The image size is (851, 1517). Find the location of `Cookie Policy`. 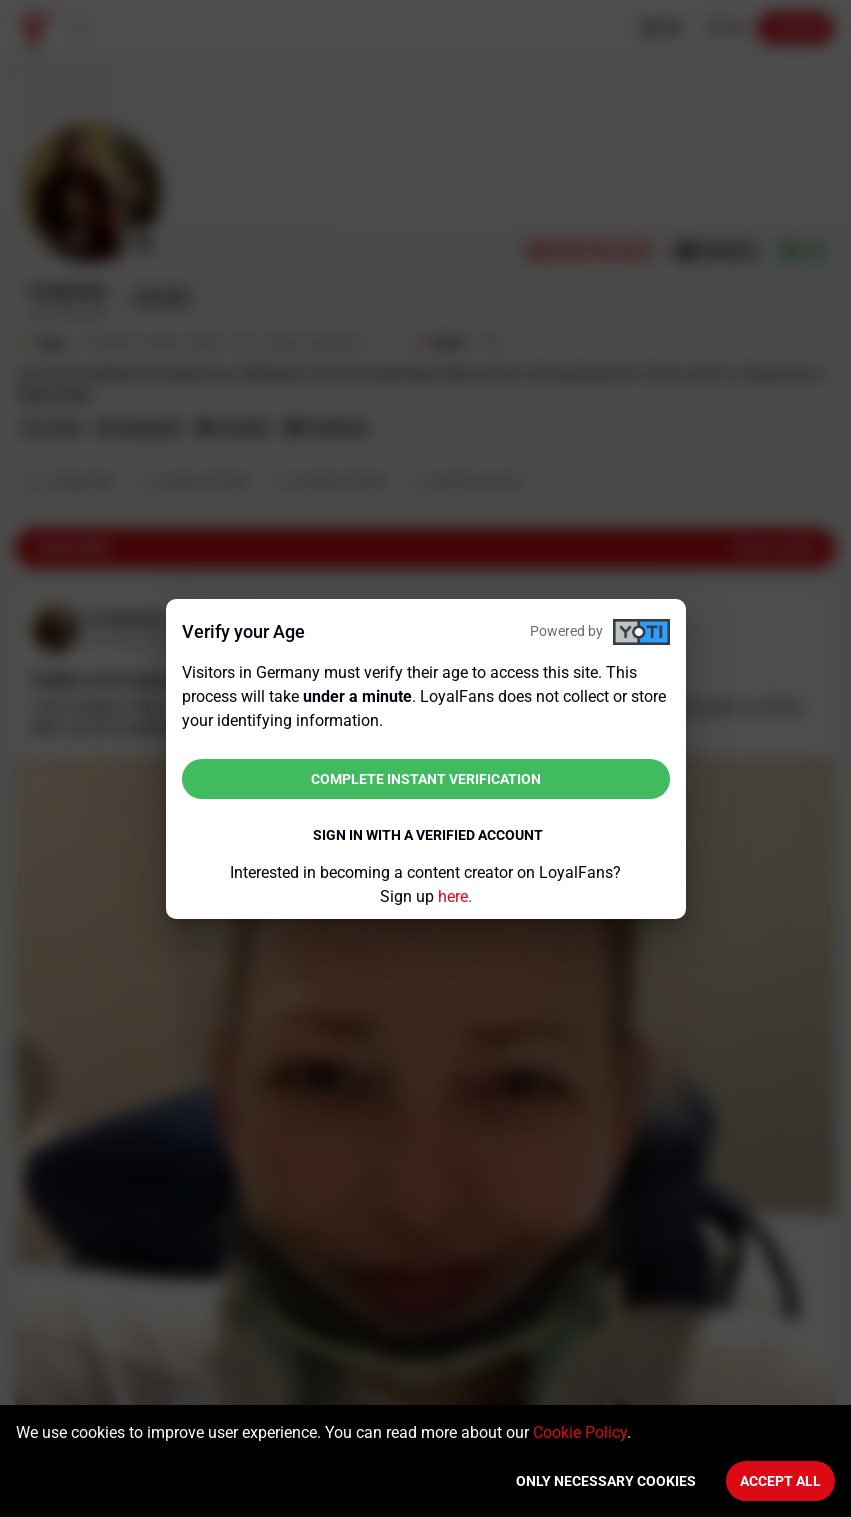

Cookie Policy is located at coordinates (580, 1432).